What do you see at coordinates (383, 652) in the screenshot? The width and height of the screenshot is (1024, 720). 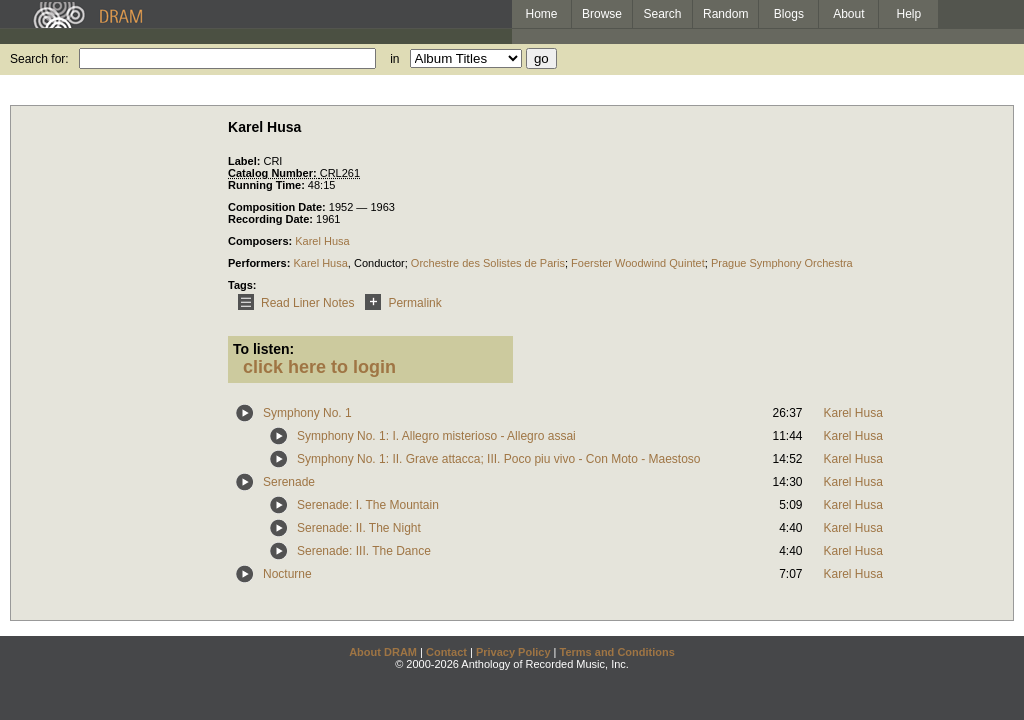 I see `About DRAM` at bounding box center [383, 652].